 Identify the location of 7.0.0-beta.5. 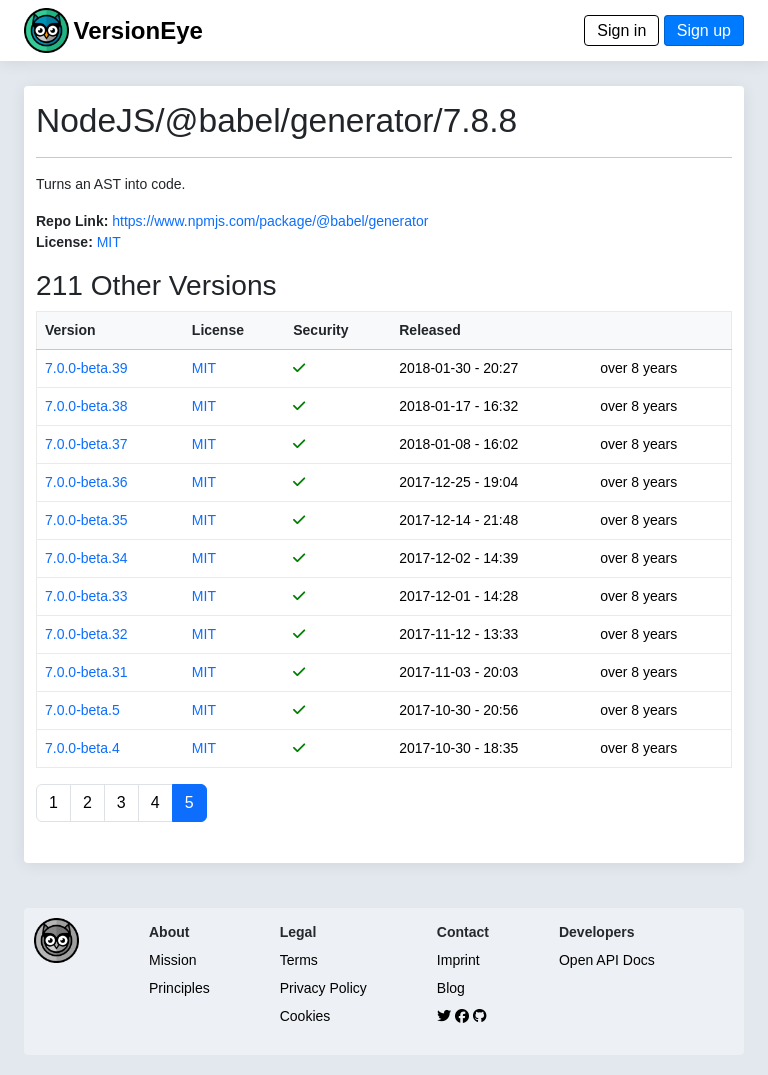
(82, 710).